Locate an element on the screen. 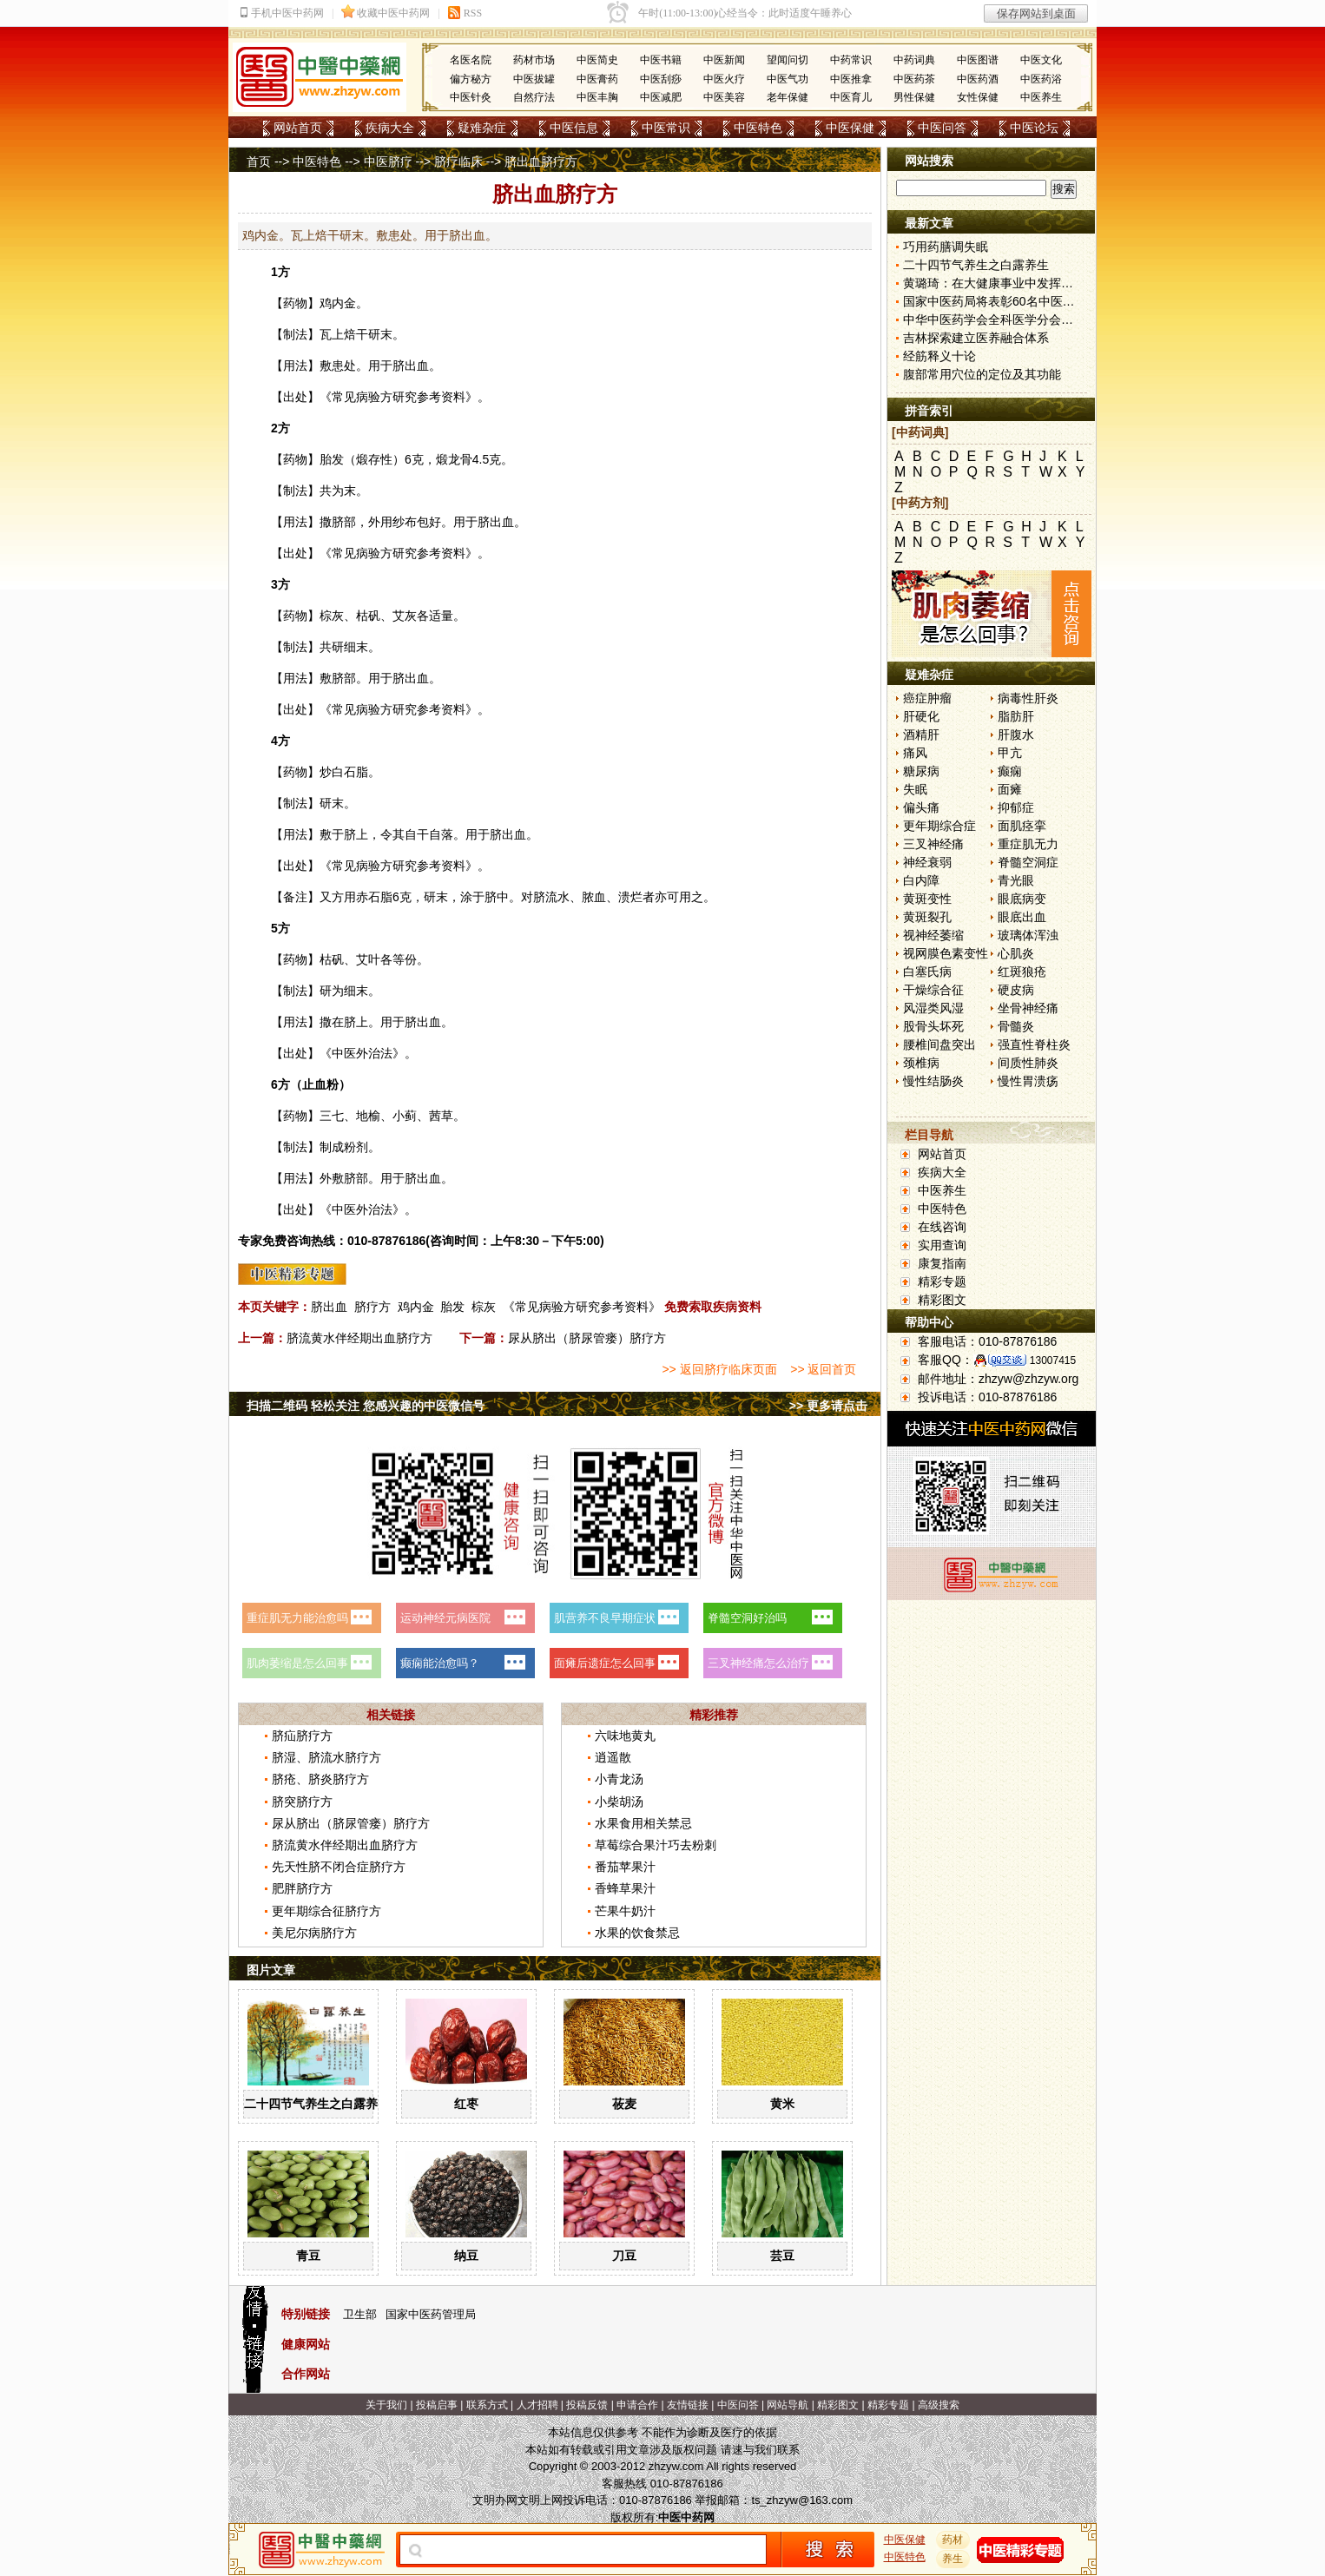 The height and width of the screenshot is (2576, 1325). 在线咨询 is located at coordinates (942, 1227).